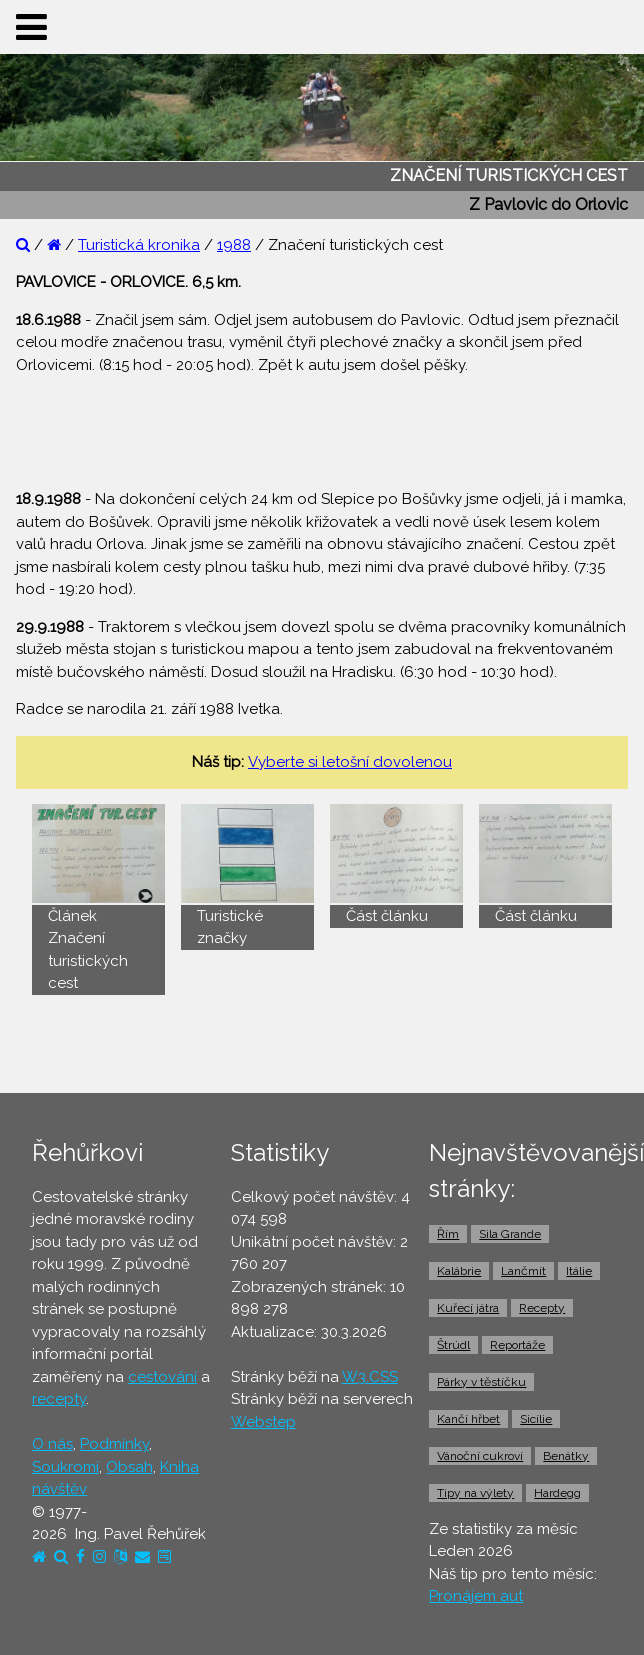 The height and width of the screenshot is (1655, 644). What do you see at coordinates (579, 1271) in the screenshot?
I see `Itálie` at bounding box center [579, 1271].